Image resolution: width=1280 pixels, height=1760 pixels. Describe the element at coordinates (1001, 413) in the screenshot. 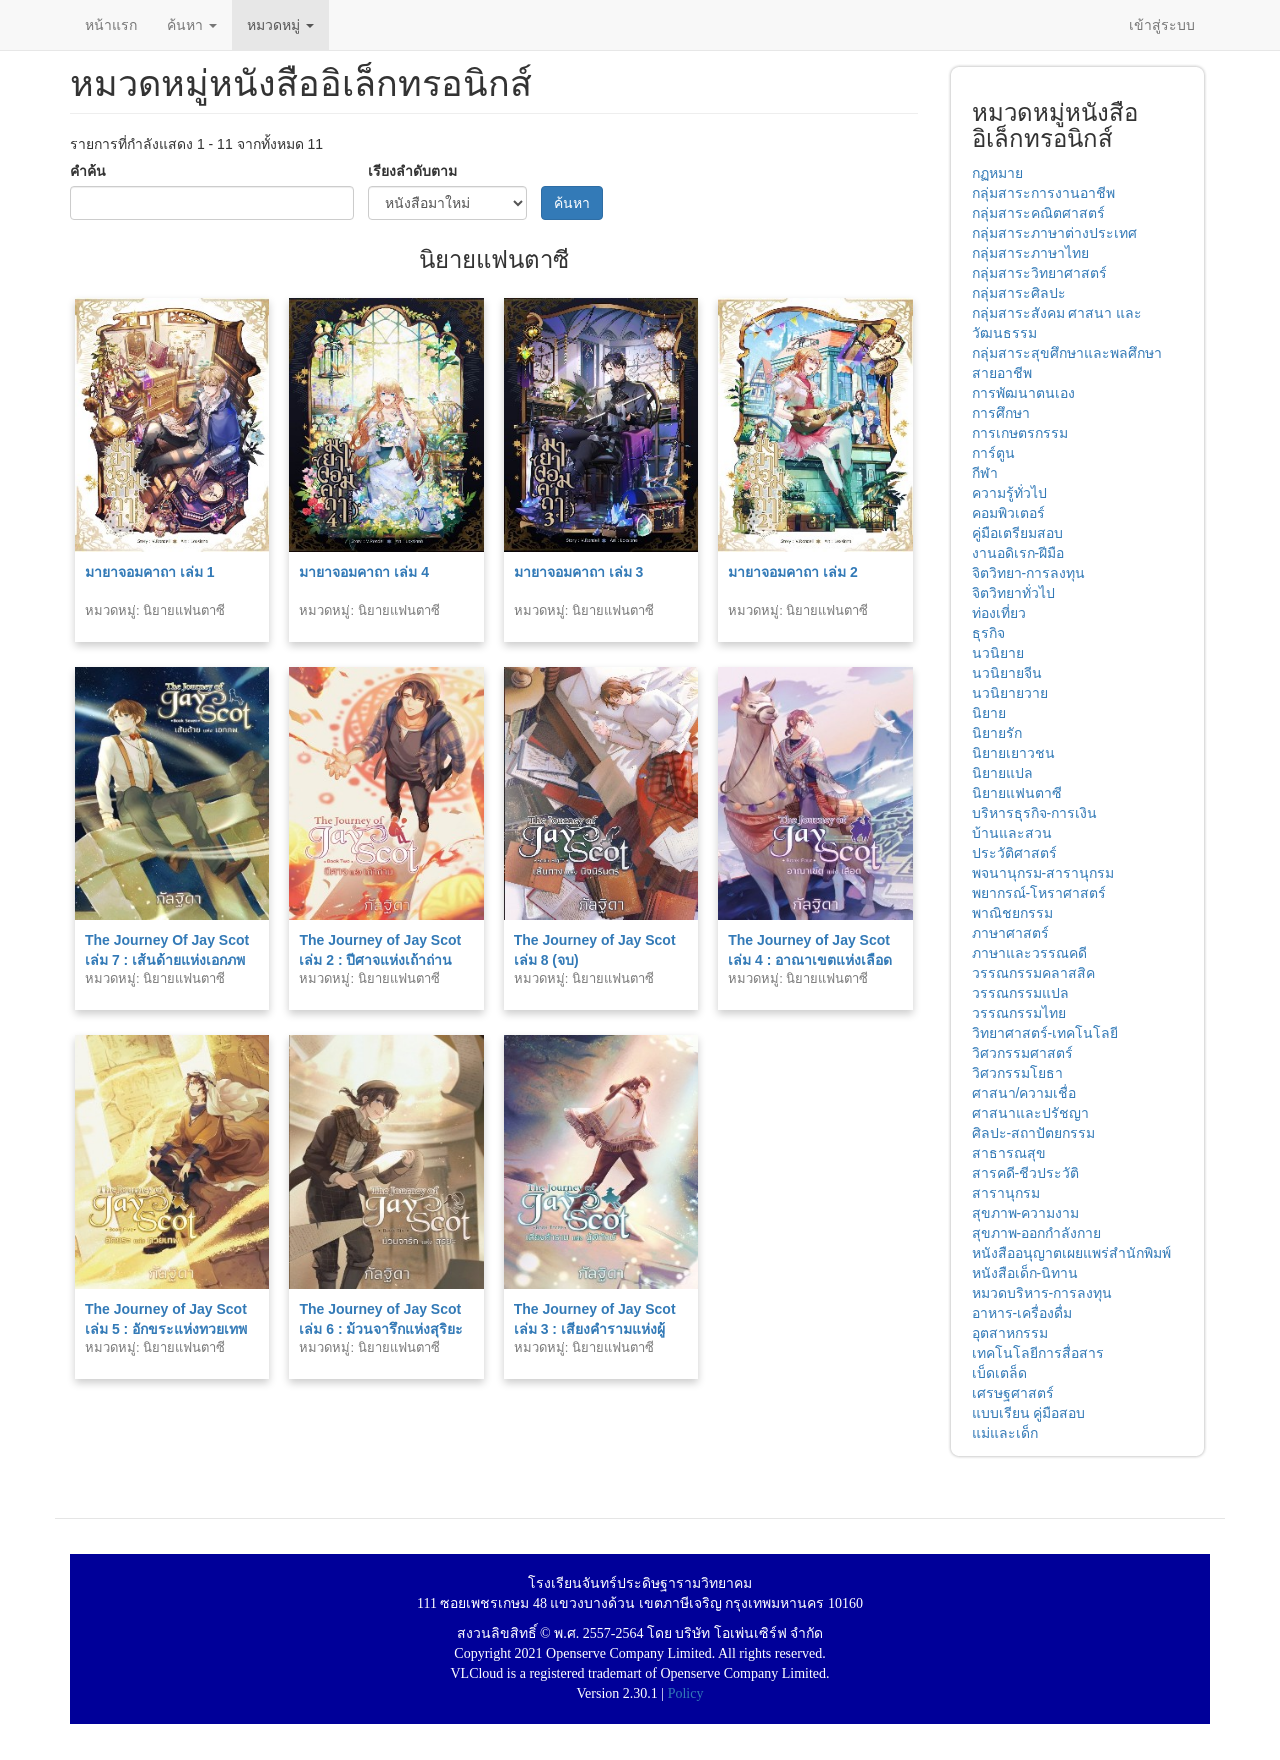

I see `การศึกษา` at that location.